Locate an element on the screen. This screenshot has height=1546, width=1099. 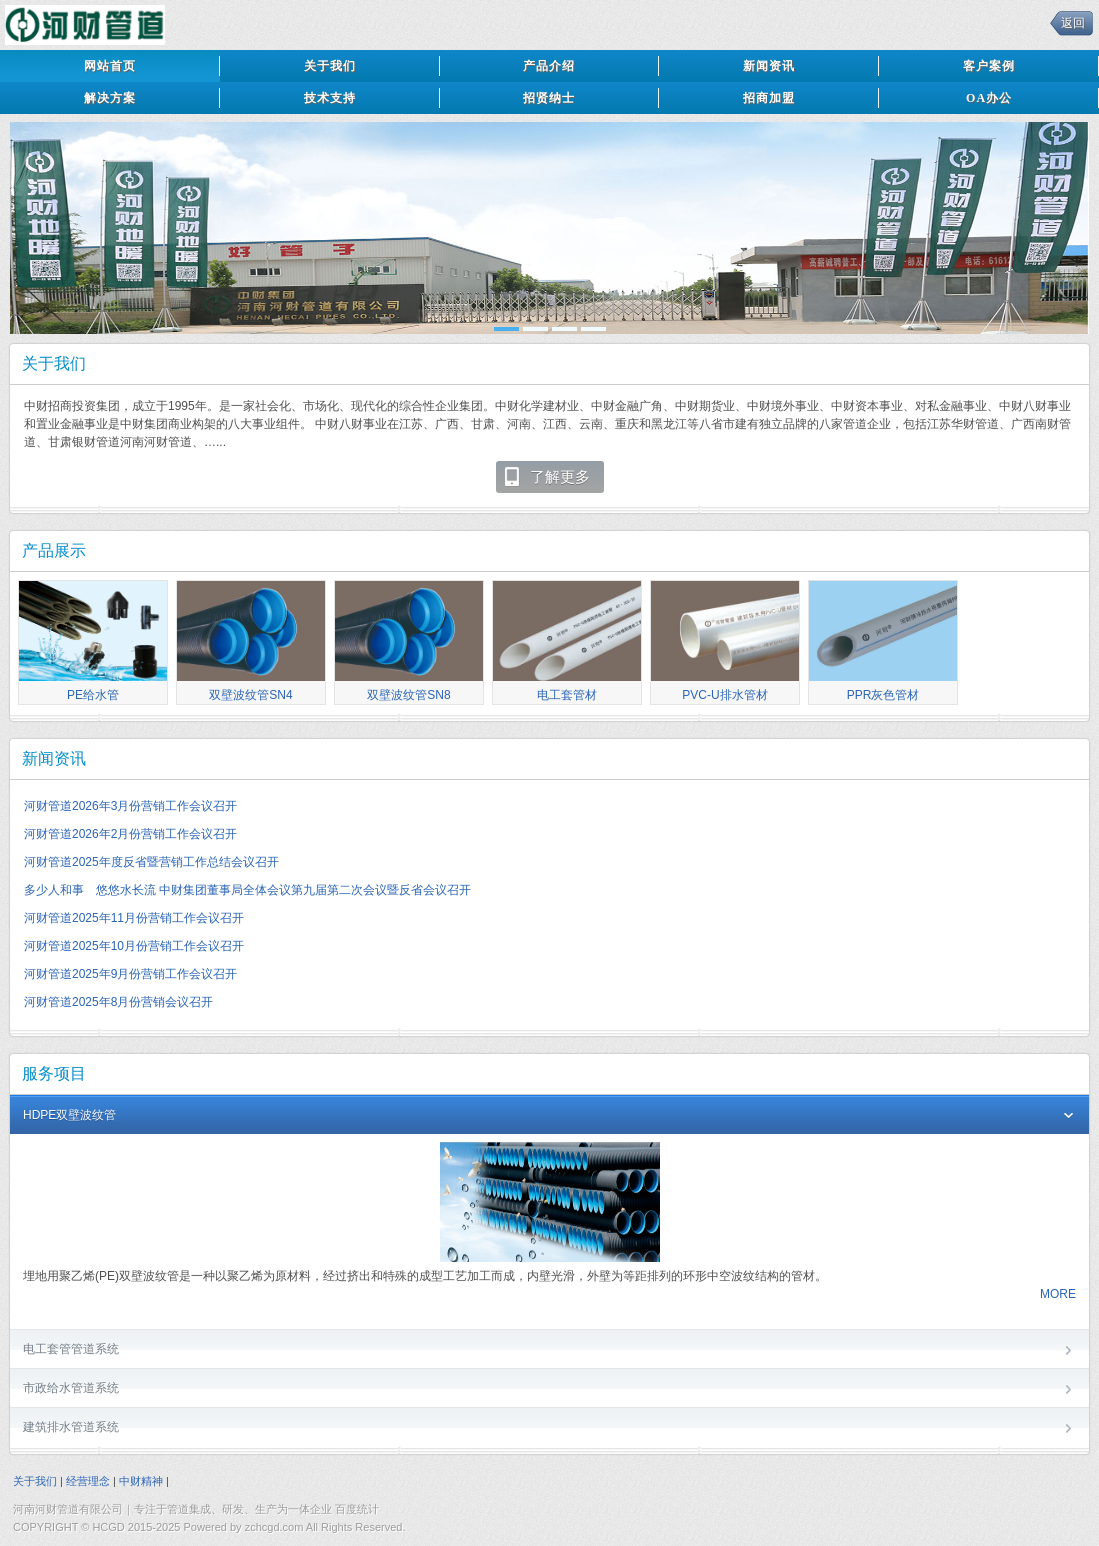
解决方案 is located at coordinates (110, 98).